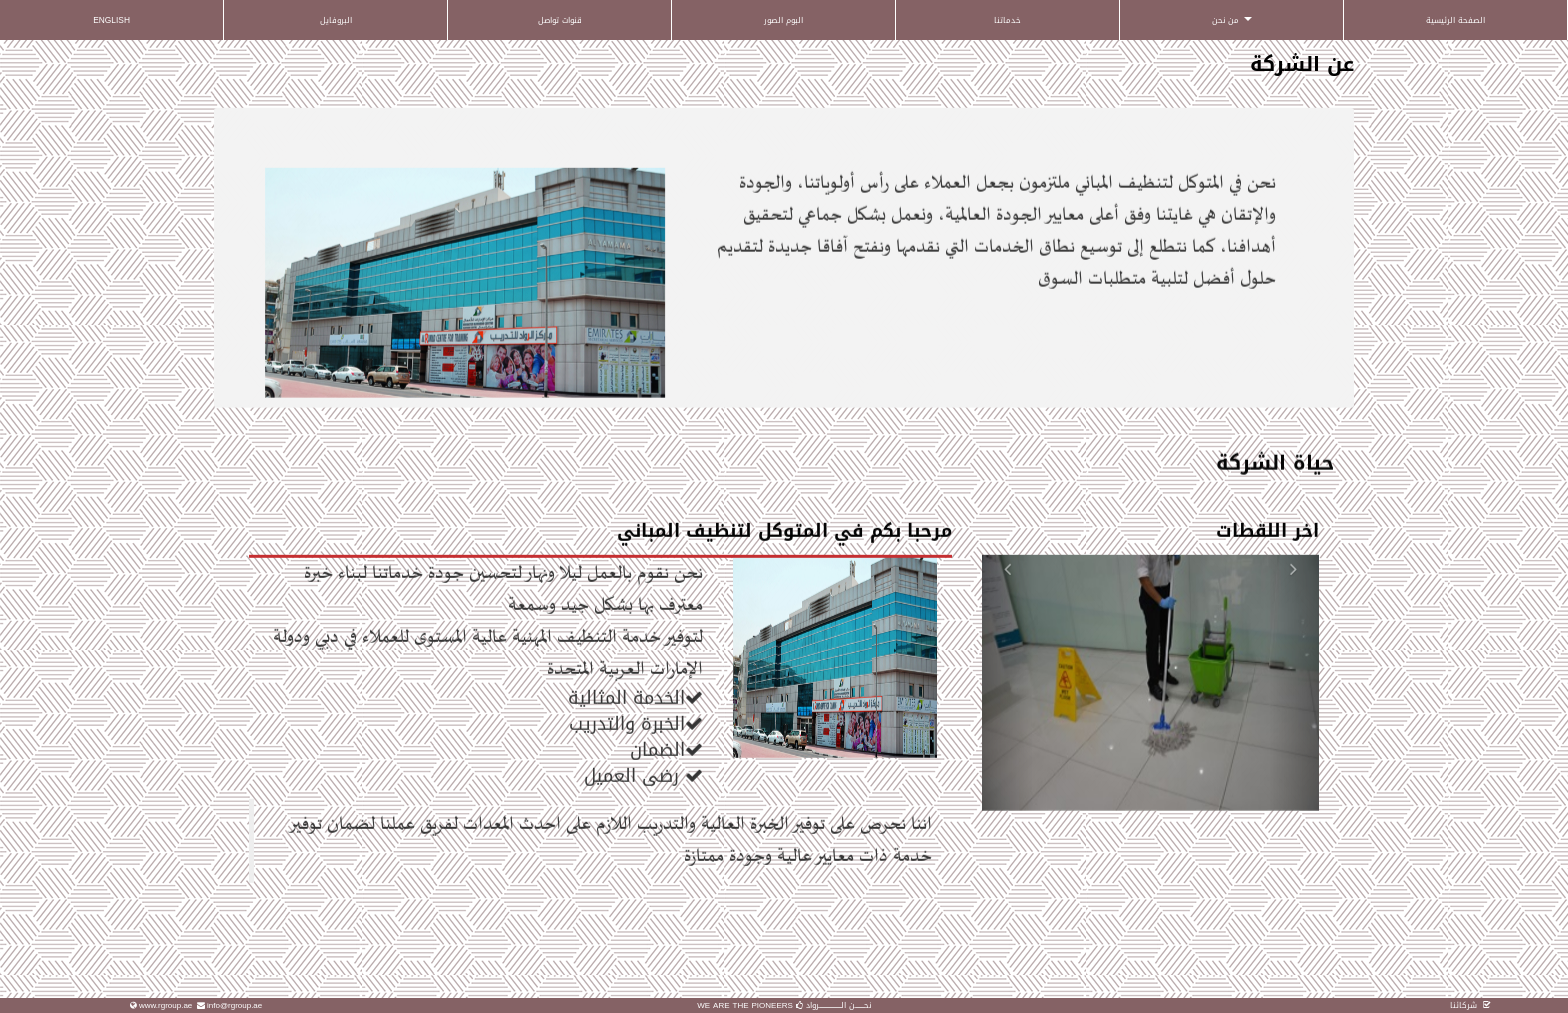 This screenshot has width=1568, height=1013. I want to click on قنوات تواصل, so click(560, 20).